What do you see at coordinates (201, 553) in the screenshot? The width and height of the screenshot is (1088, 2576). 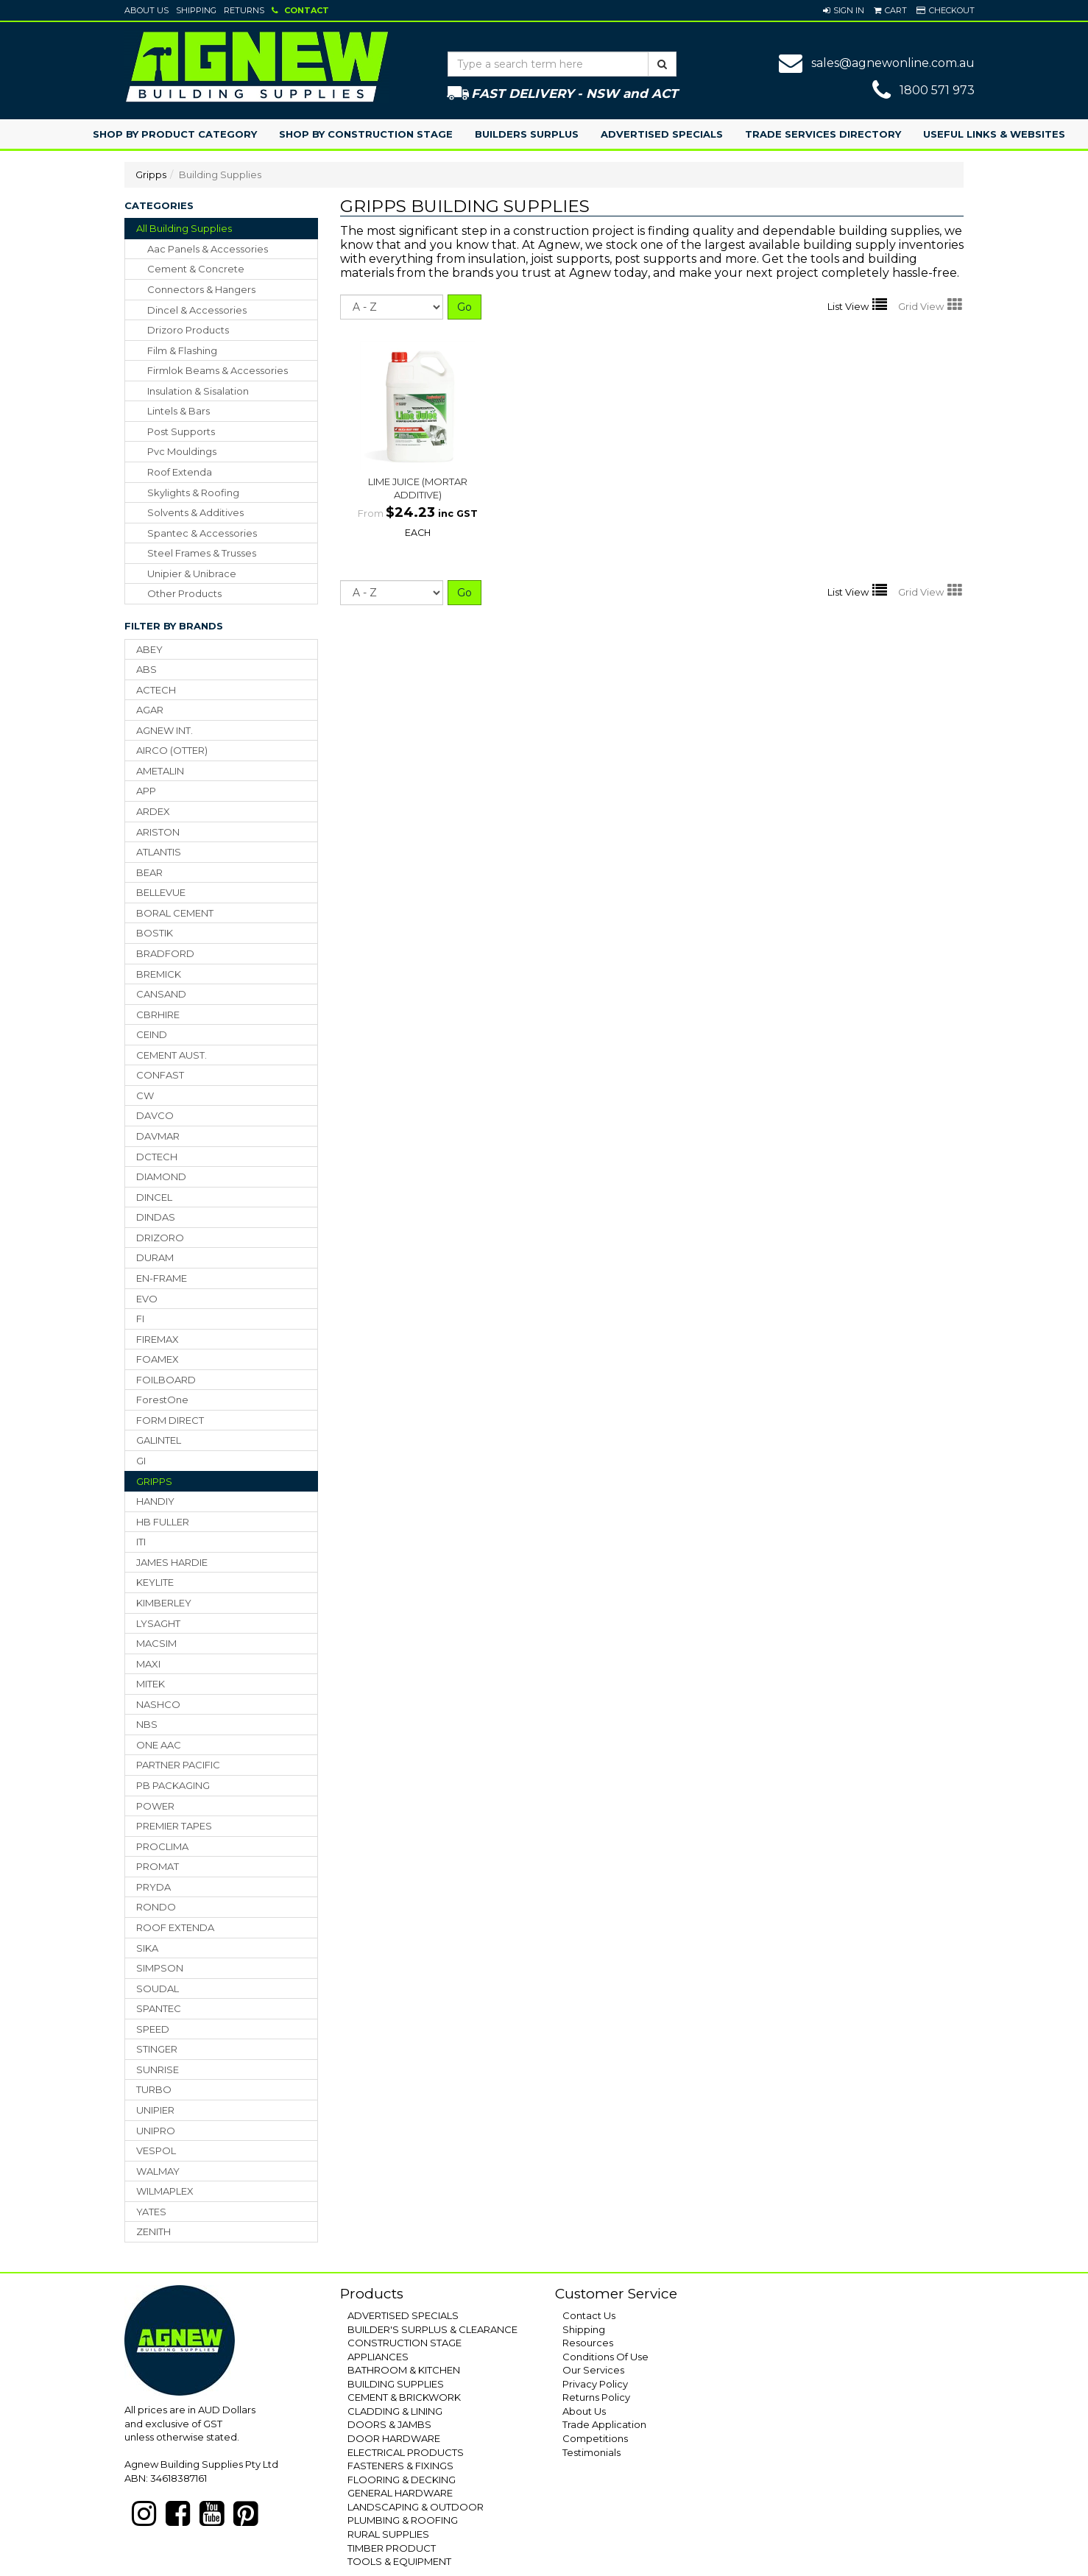 I see `steel frames & trusses` at bounding box center [201, 553].